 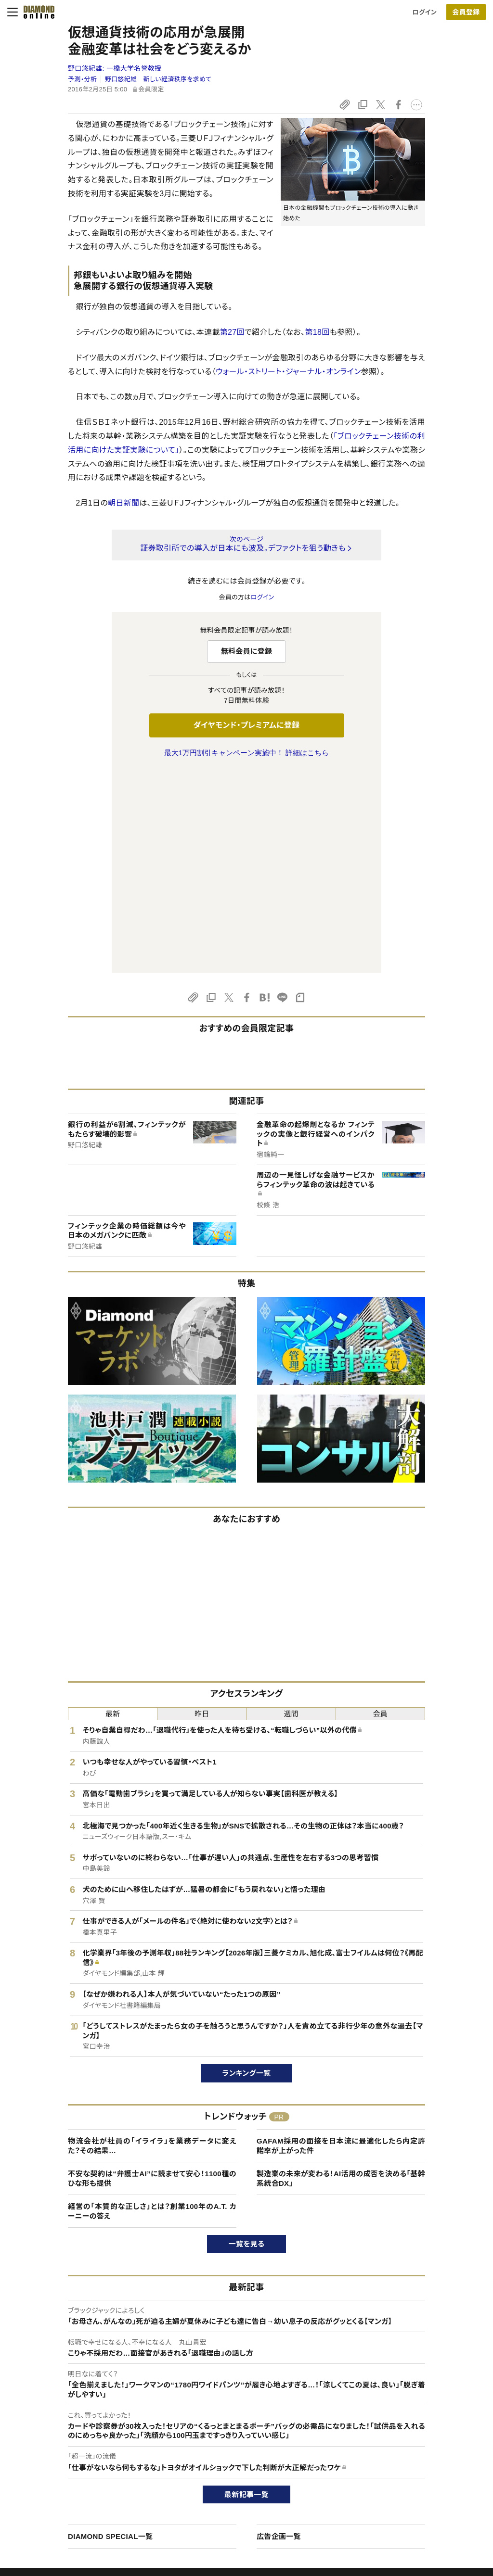 I want to click on ランキング一覧, so click(x=246, y=1871).